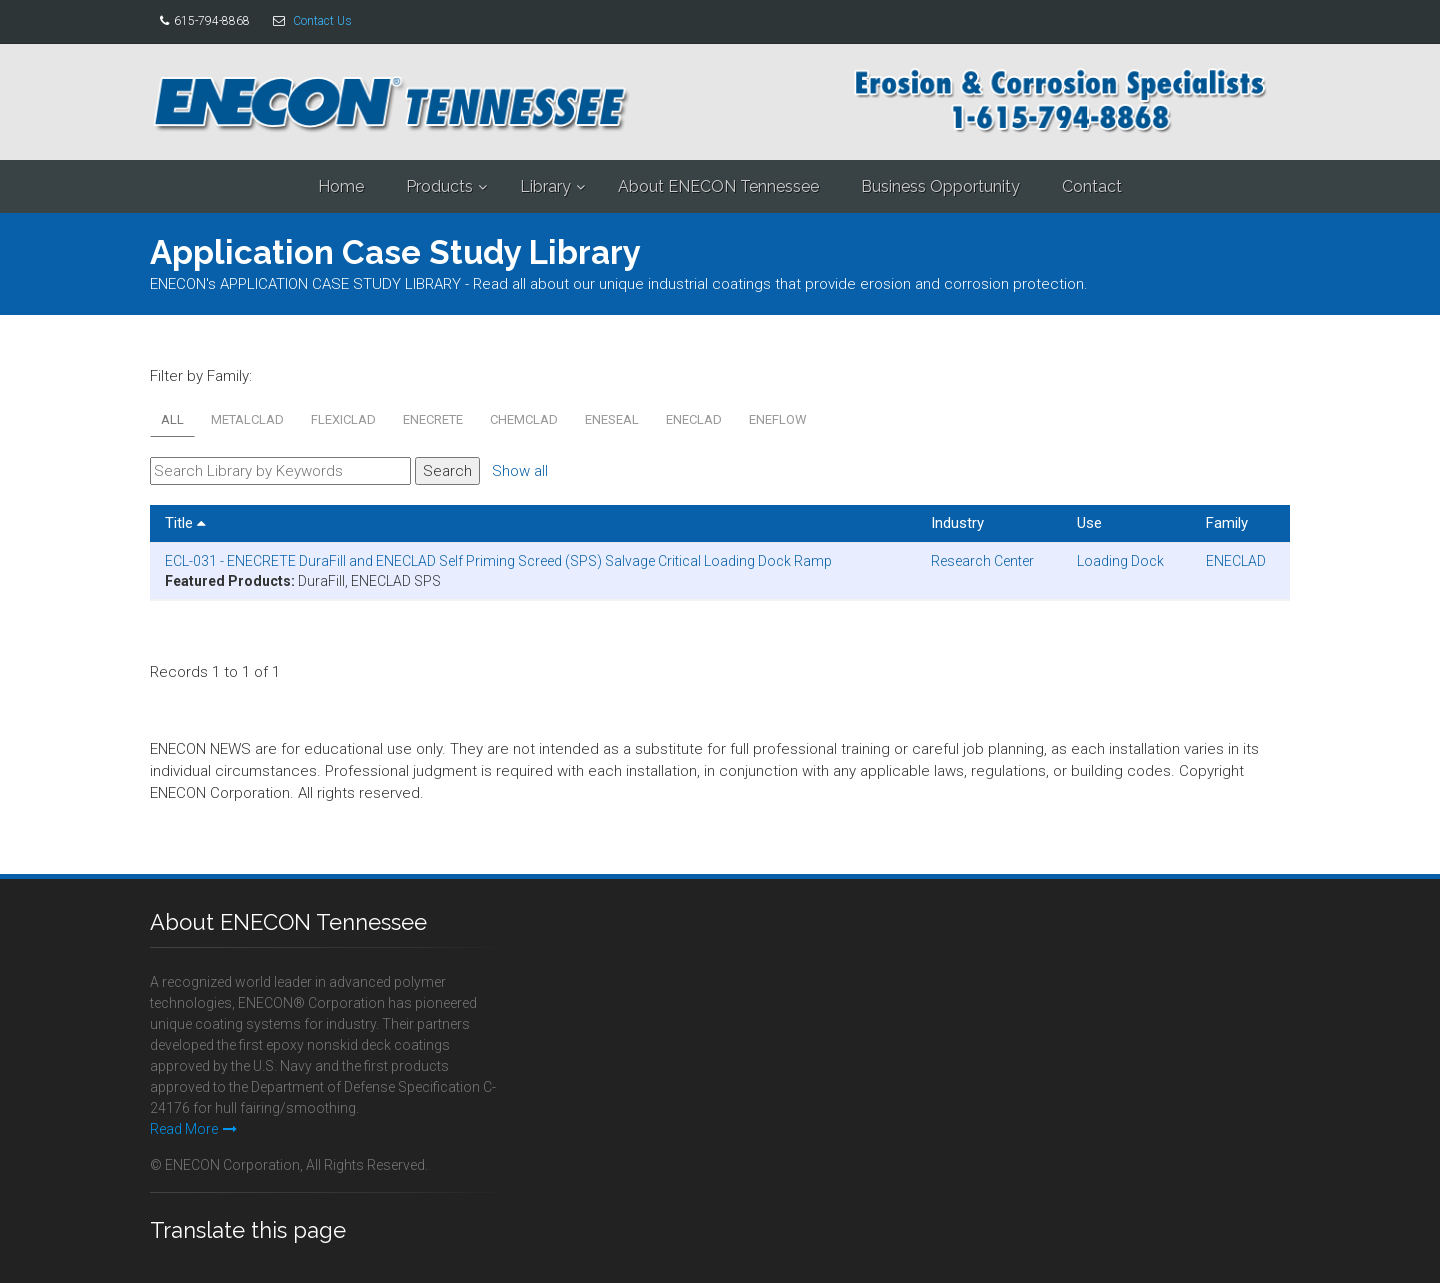 The image size is (1440, 1283). What do you see at coordinates (1092, 186) in the screenshot?
I see `Contact` at bounding box center [1092, 186].